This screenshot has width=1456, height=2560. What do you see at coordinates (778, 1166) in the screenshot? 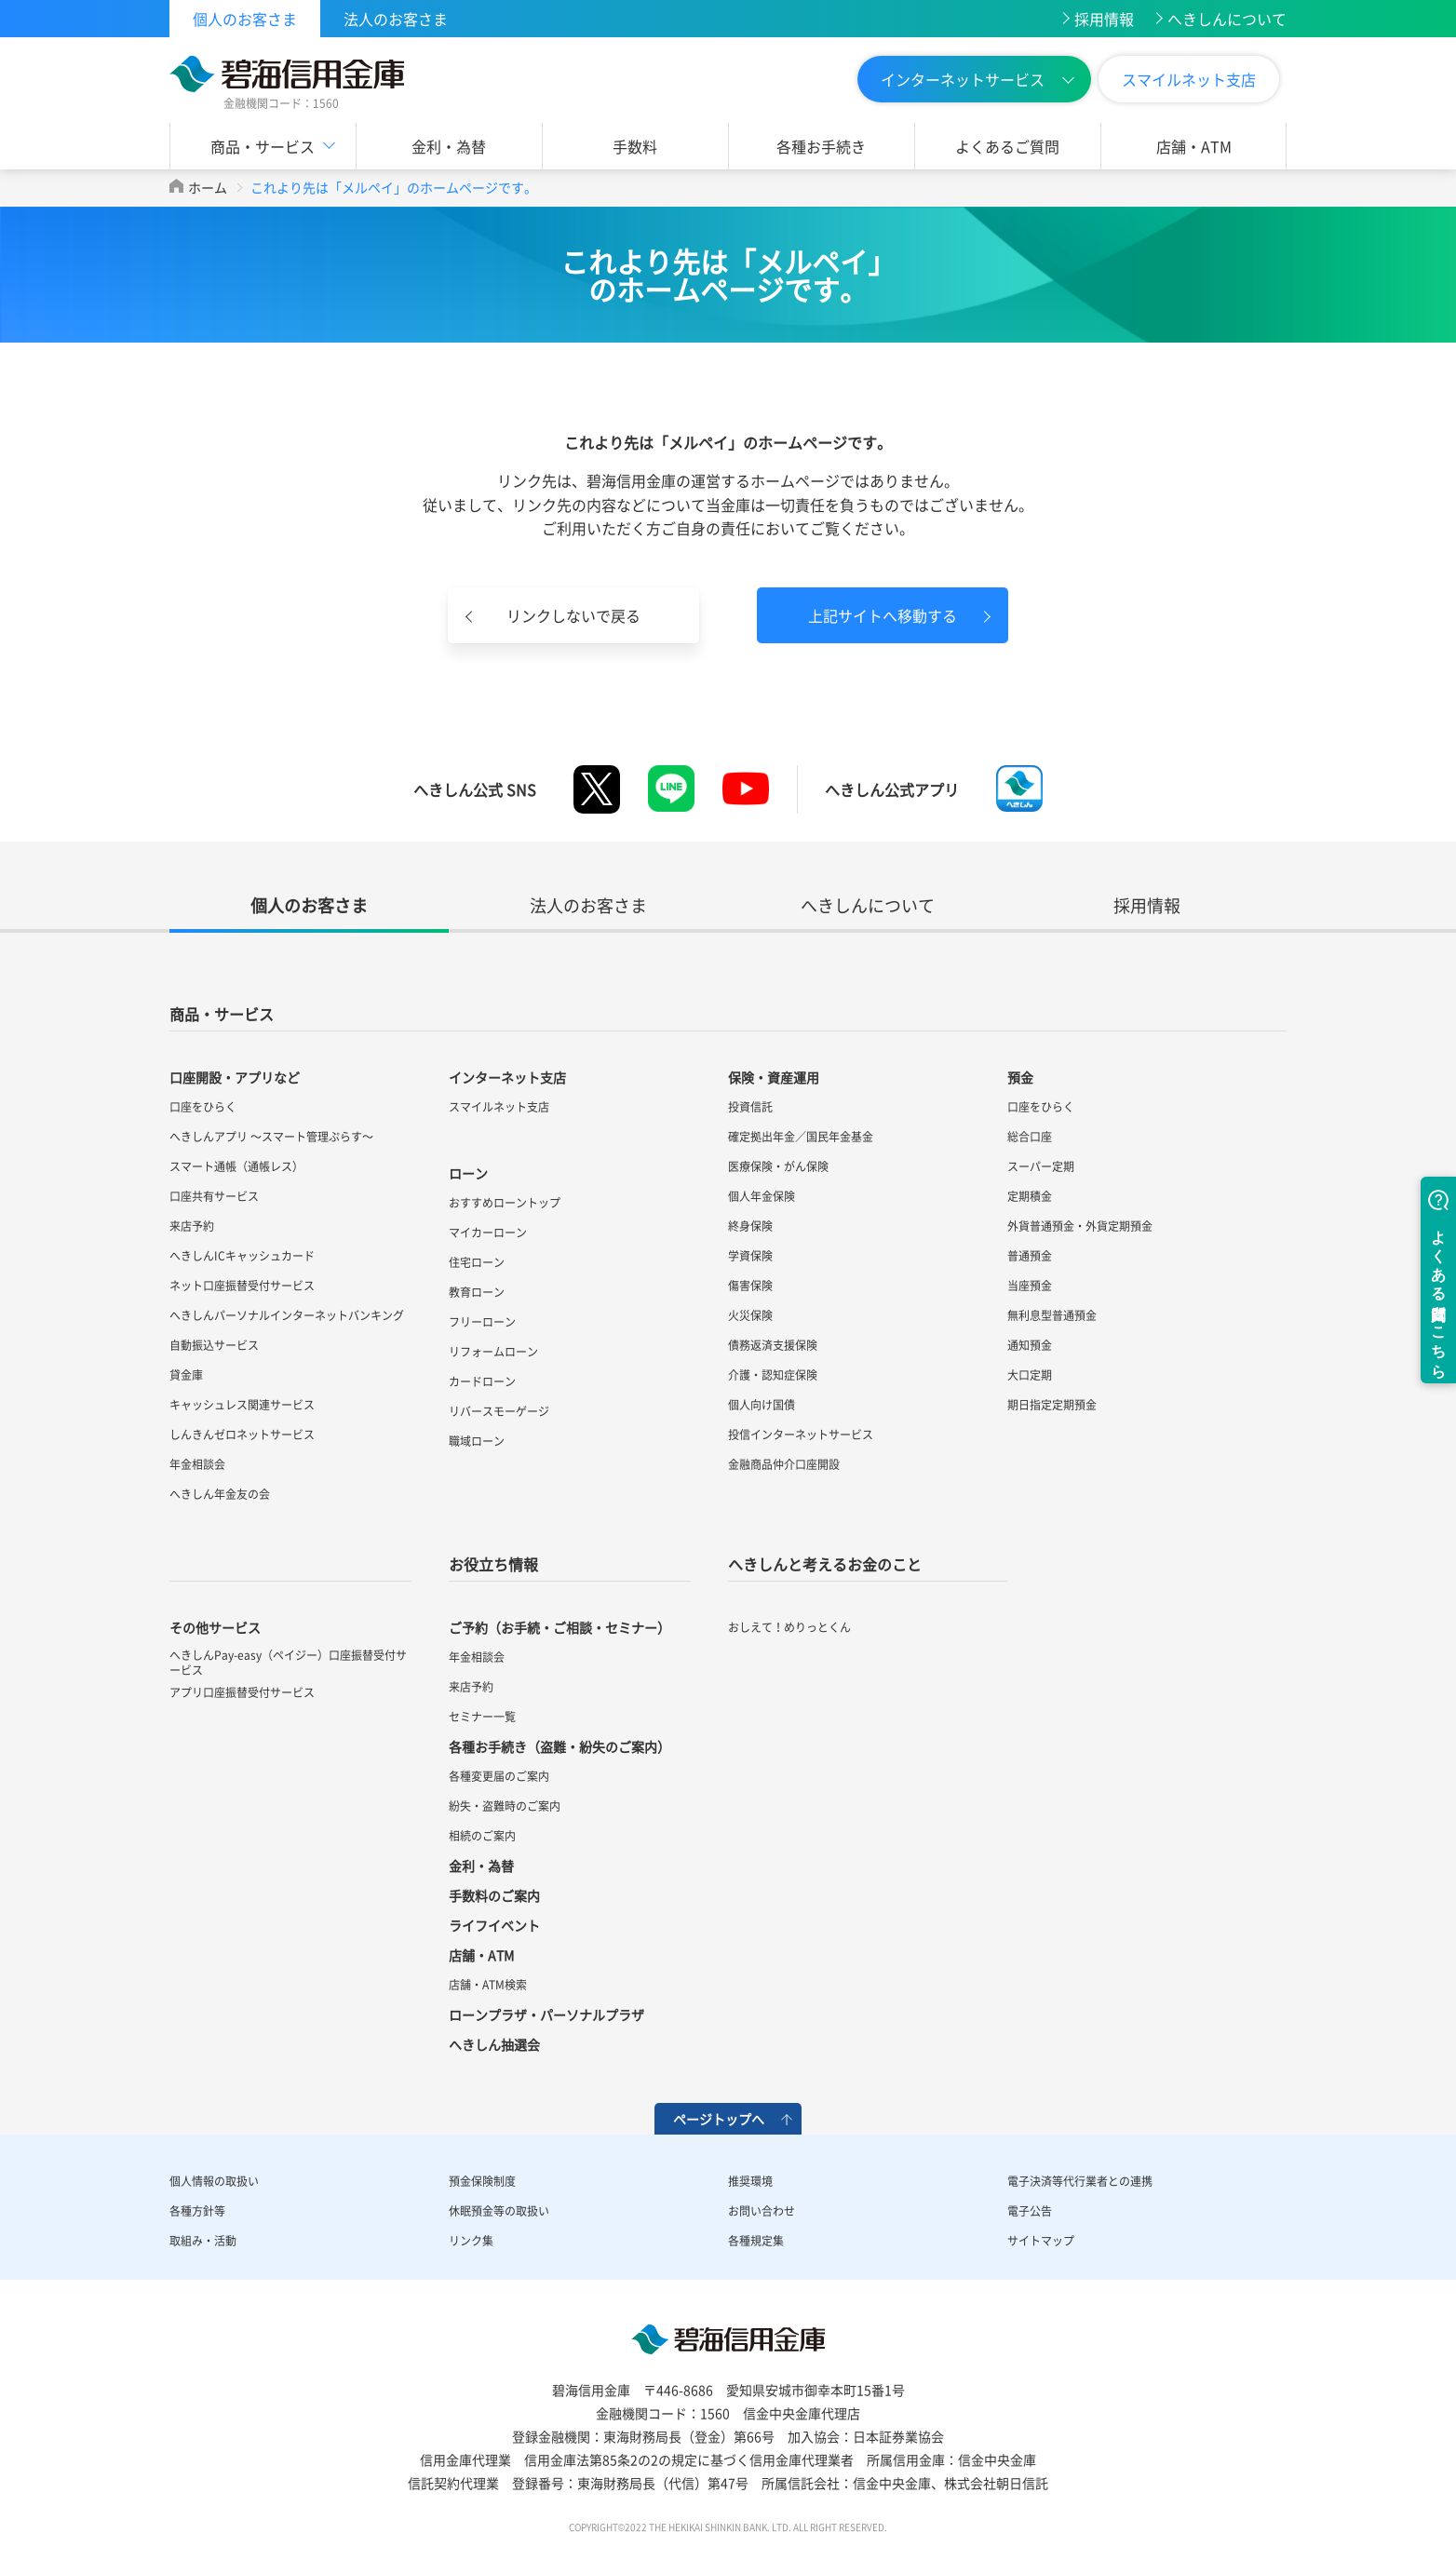
I see `医療保険・がん保険` at bounding box center [778, 1166].